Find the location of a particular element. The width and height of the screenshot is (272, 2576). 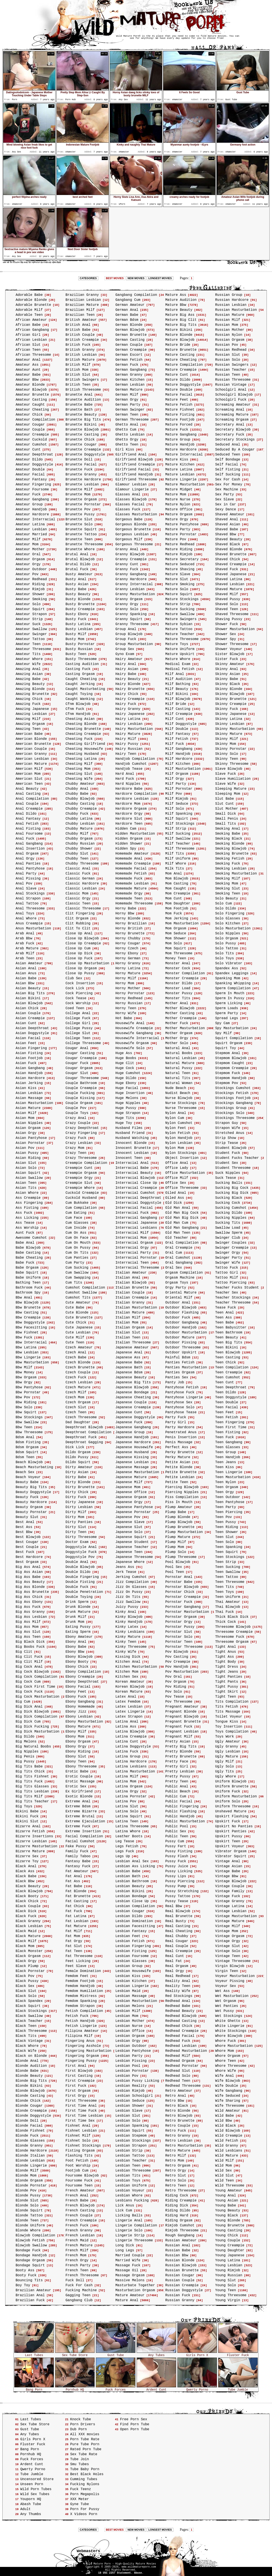

College Slut is located at coordinates (78, 1033).